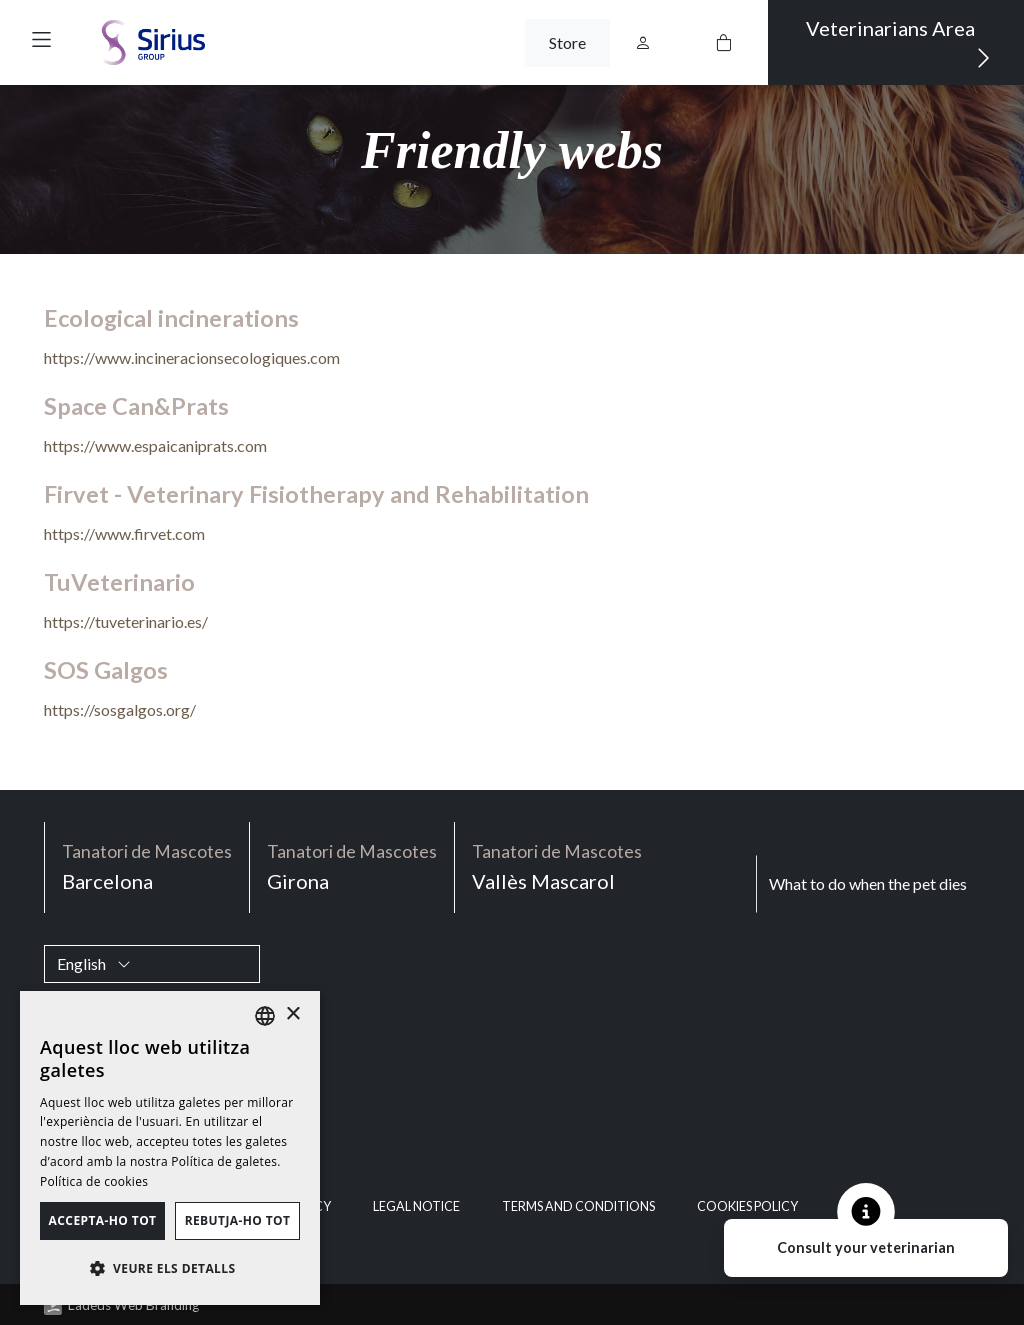  Describe the element at coordinates (126, 621) in the screenshot. I see `https://tuveterinario.es/` at that location.